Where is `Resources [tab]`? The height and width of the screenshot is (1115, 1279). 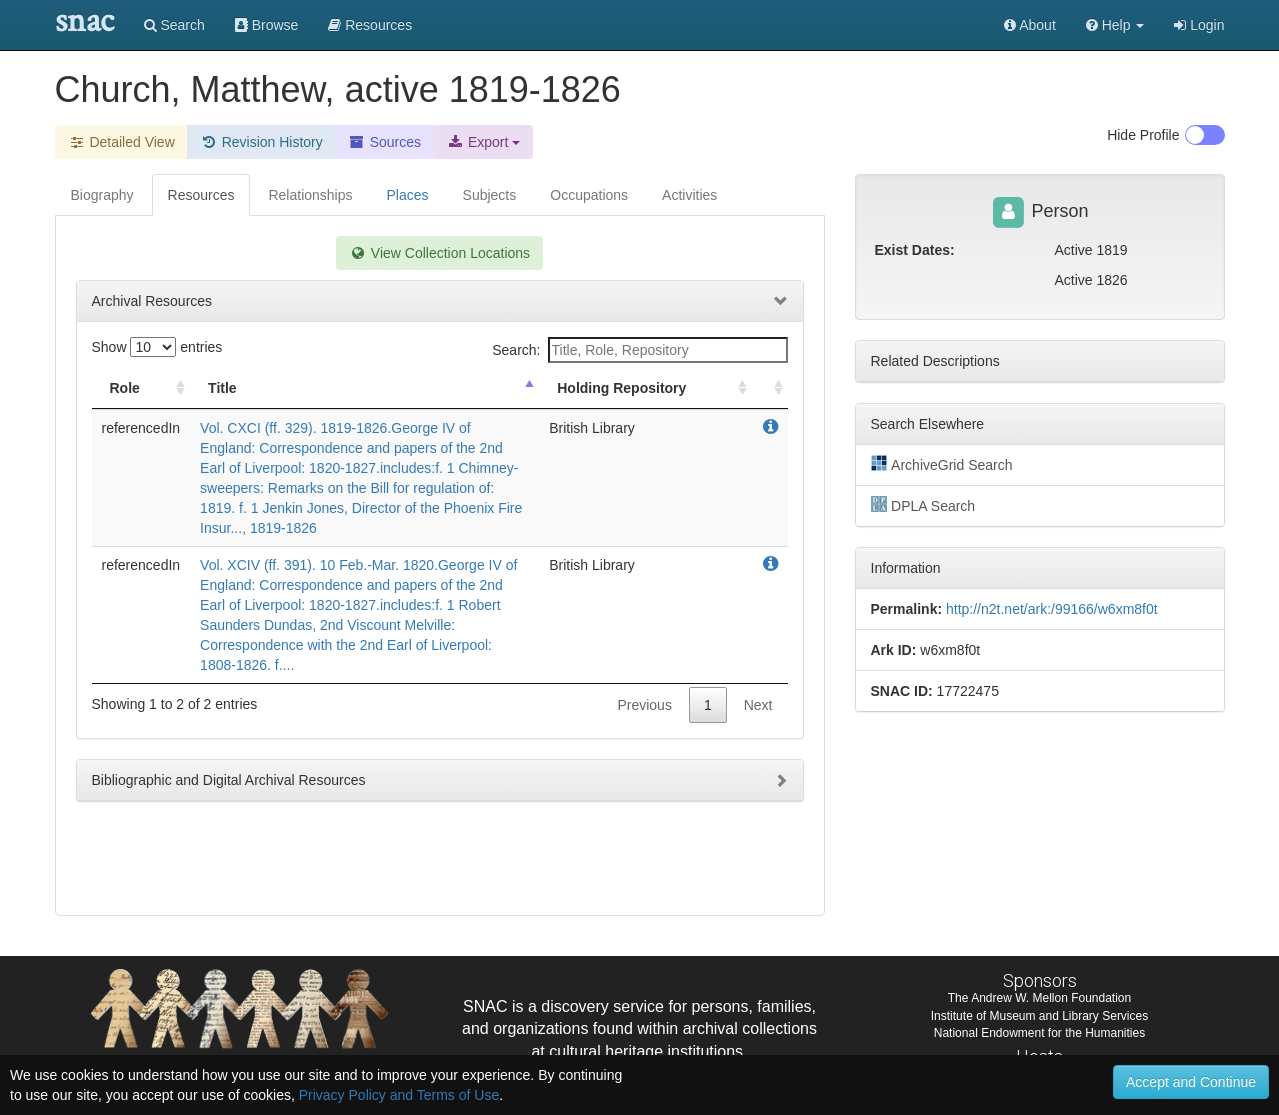 Resources [tab] is located at coordinates (201, 195).